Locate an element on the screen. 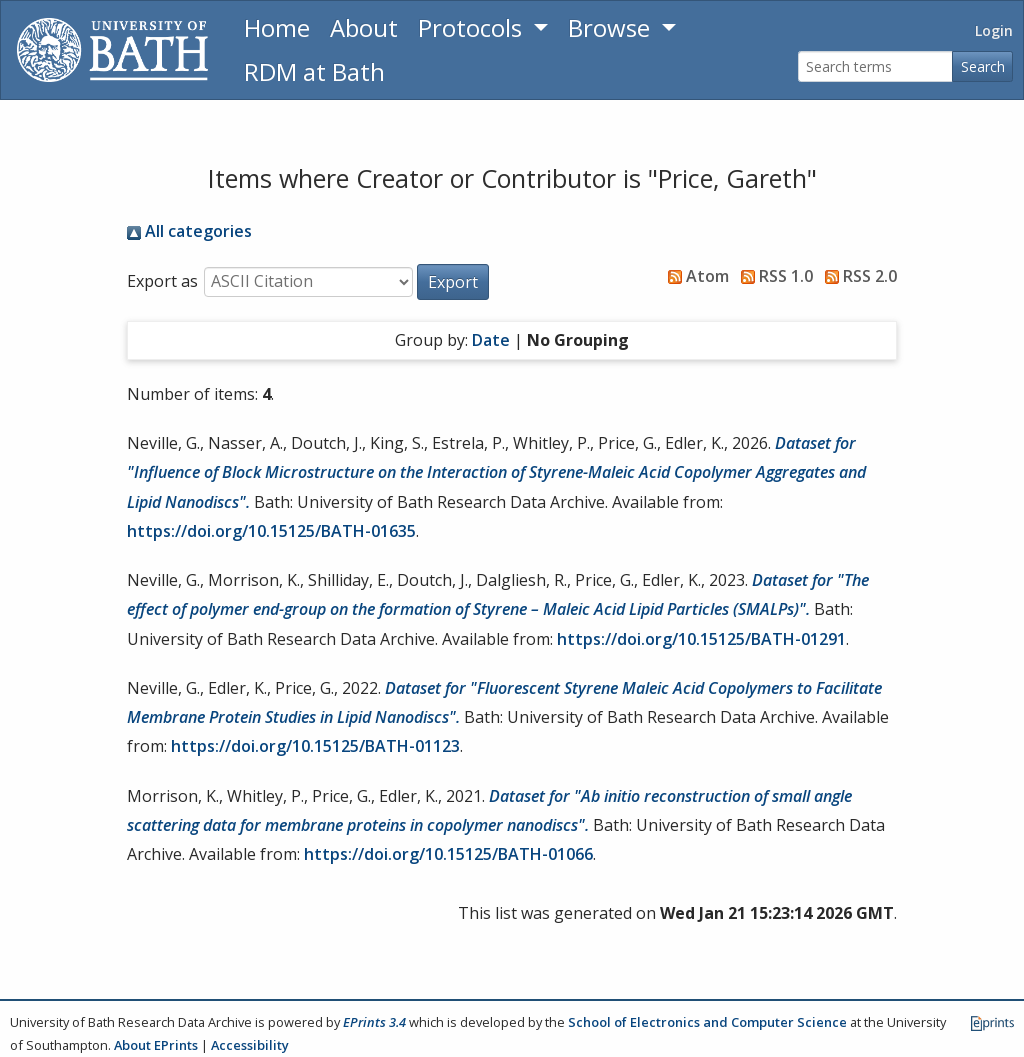  Search is located at coordinates (983, 66).